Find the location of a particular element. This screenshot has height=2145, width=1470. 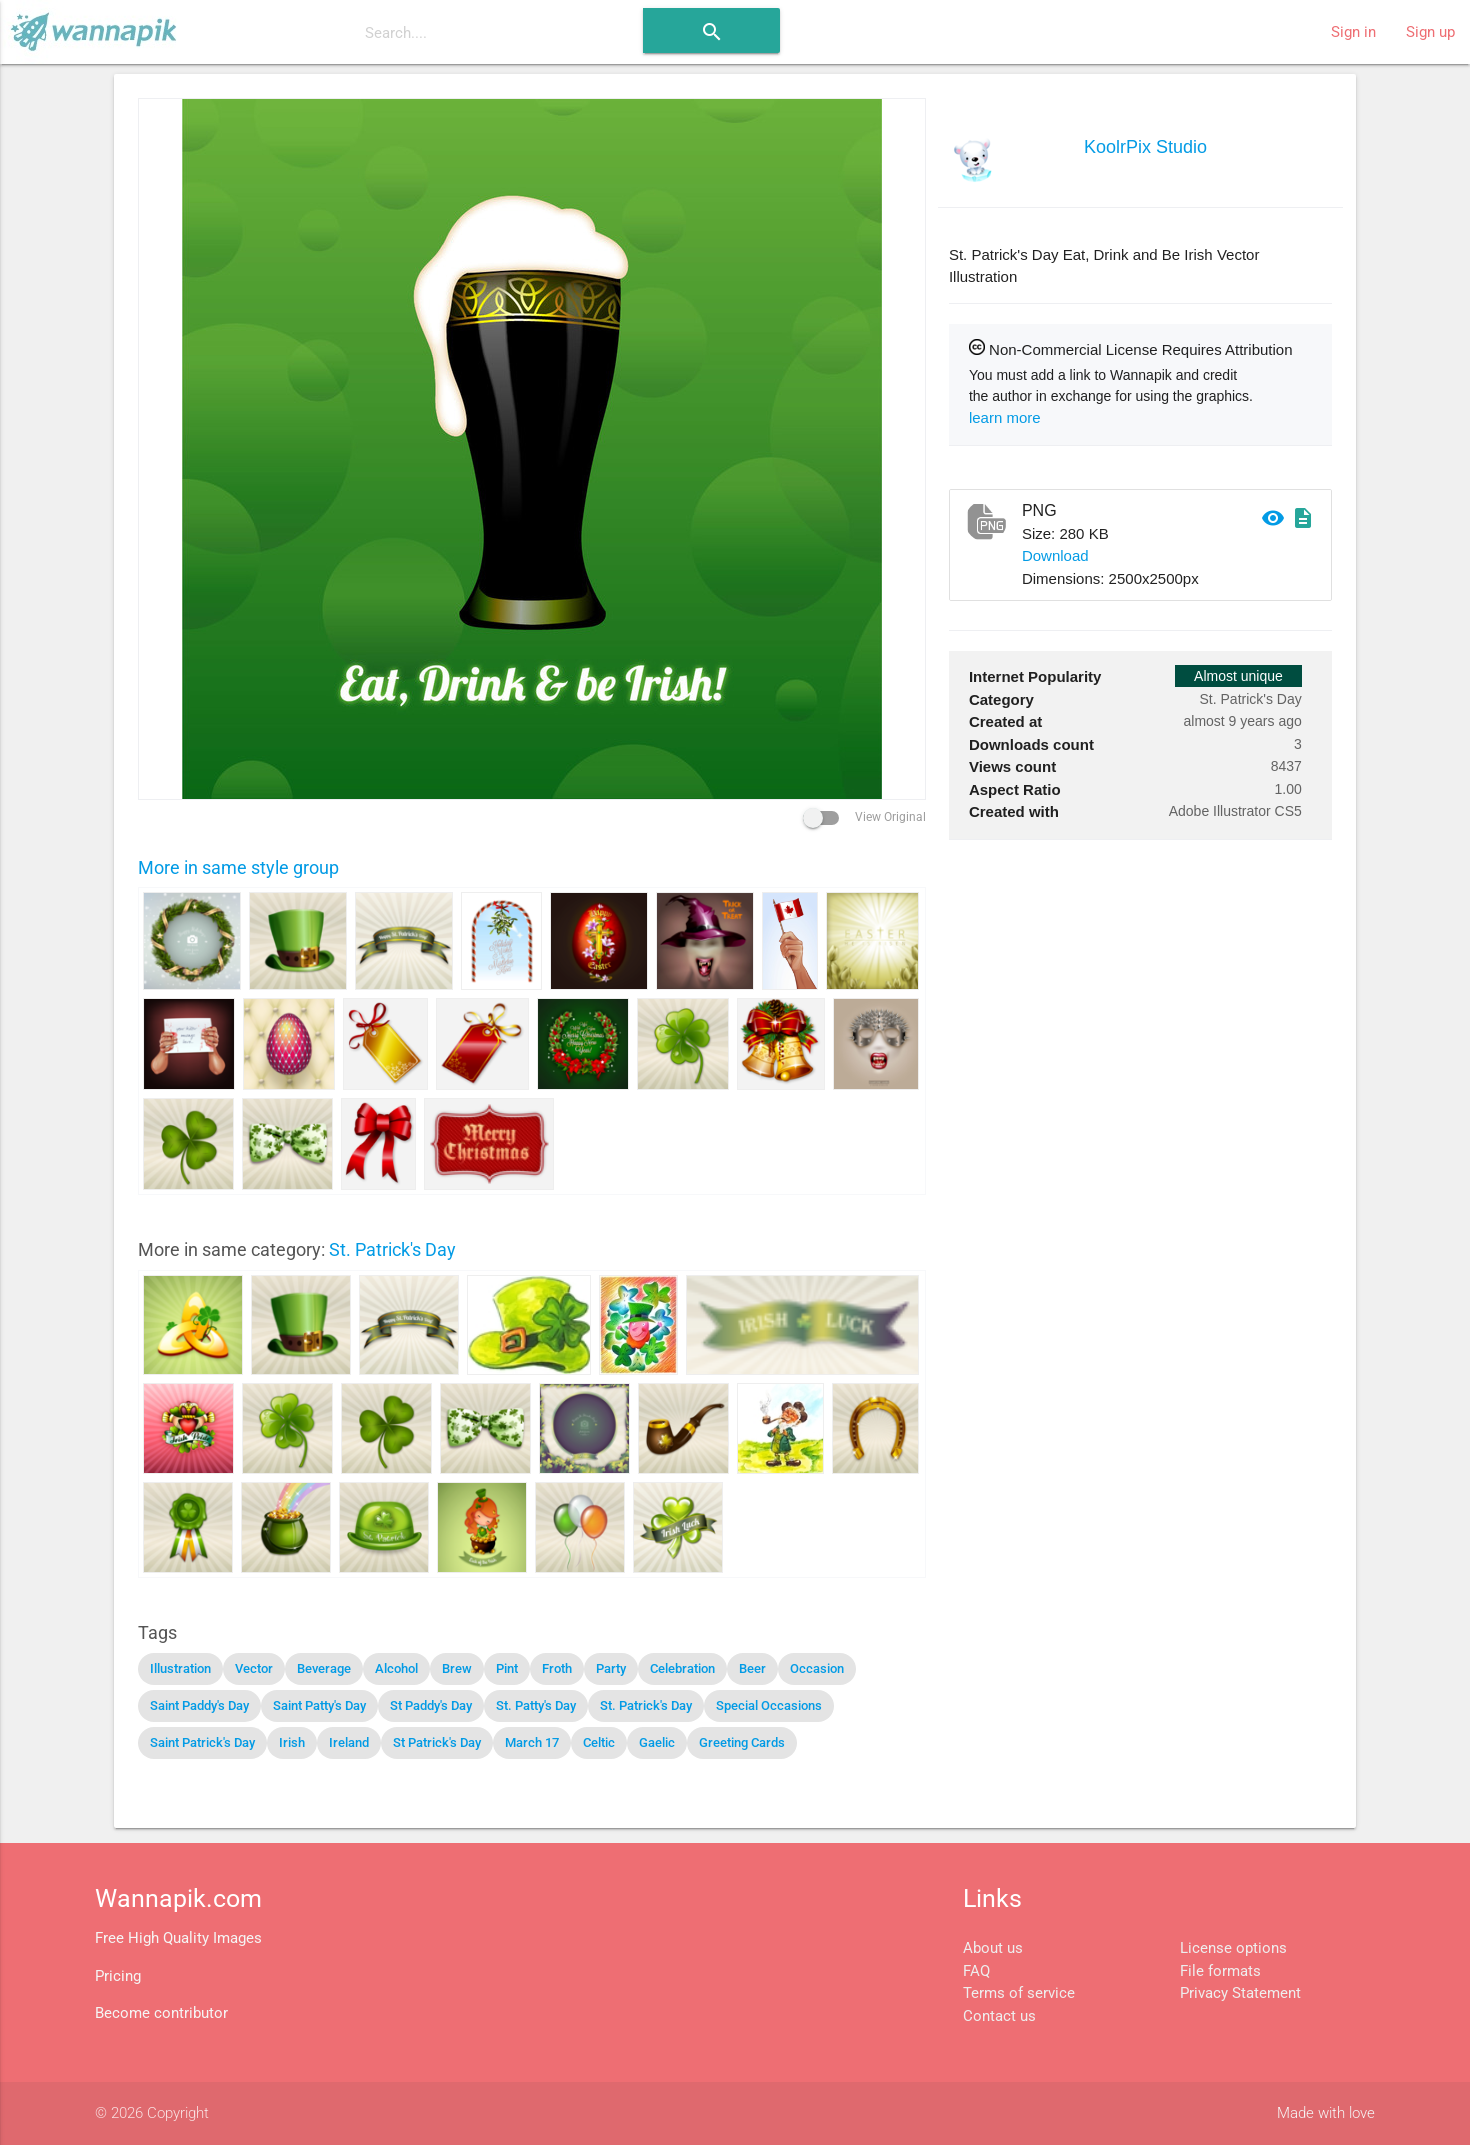

File formats is located at coordinates (1220, 1971).